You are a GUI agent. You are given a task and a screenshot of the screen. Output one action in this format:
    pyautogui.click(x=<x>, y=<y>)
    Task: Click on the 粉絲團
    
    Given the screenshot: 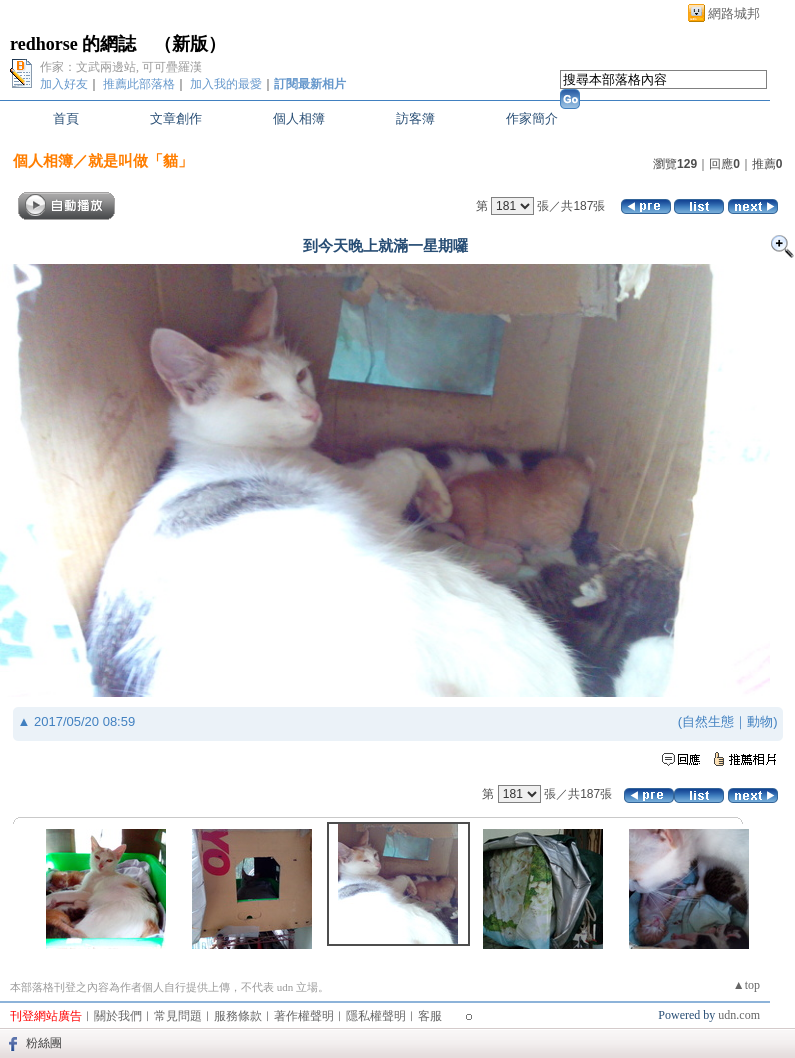 What is the action you would take?
    pyautogui.click(x=44, y=1043)
    